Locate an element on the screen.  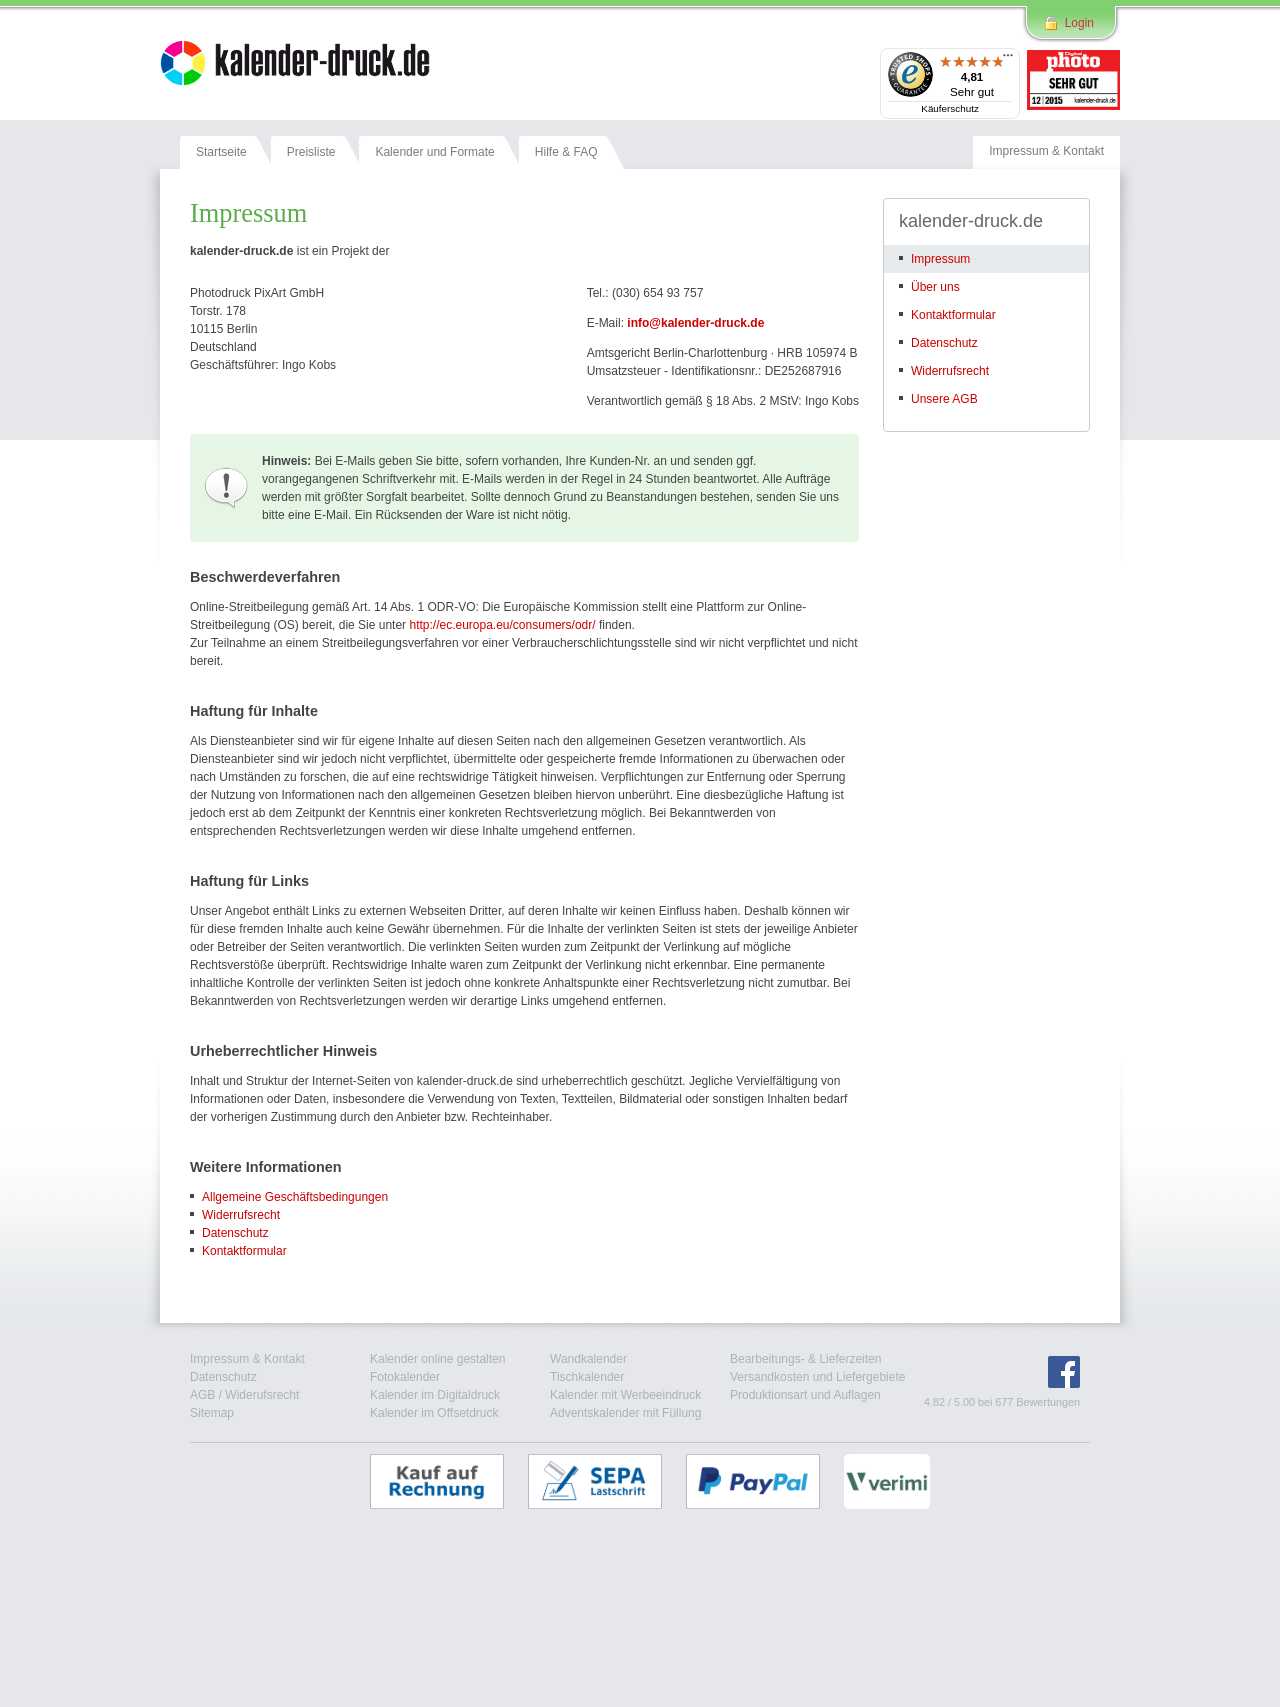
Kontaktformular is located at coordinates (244, 1251).